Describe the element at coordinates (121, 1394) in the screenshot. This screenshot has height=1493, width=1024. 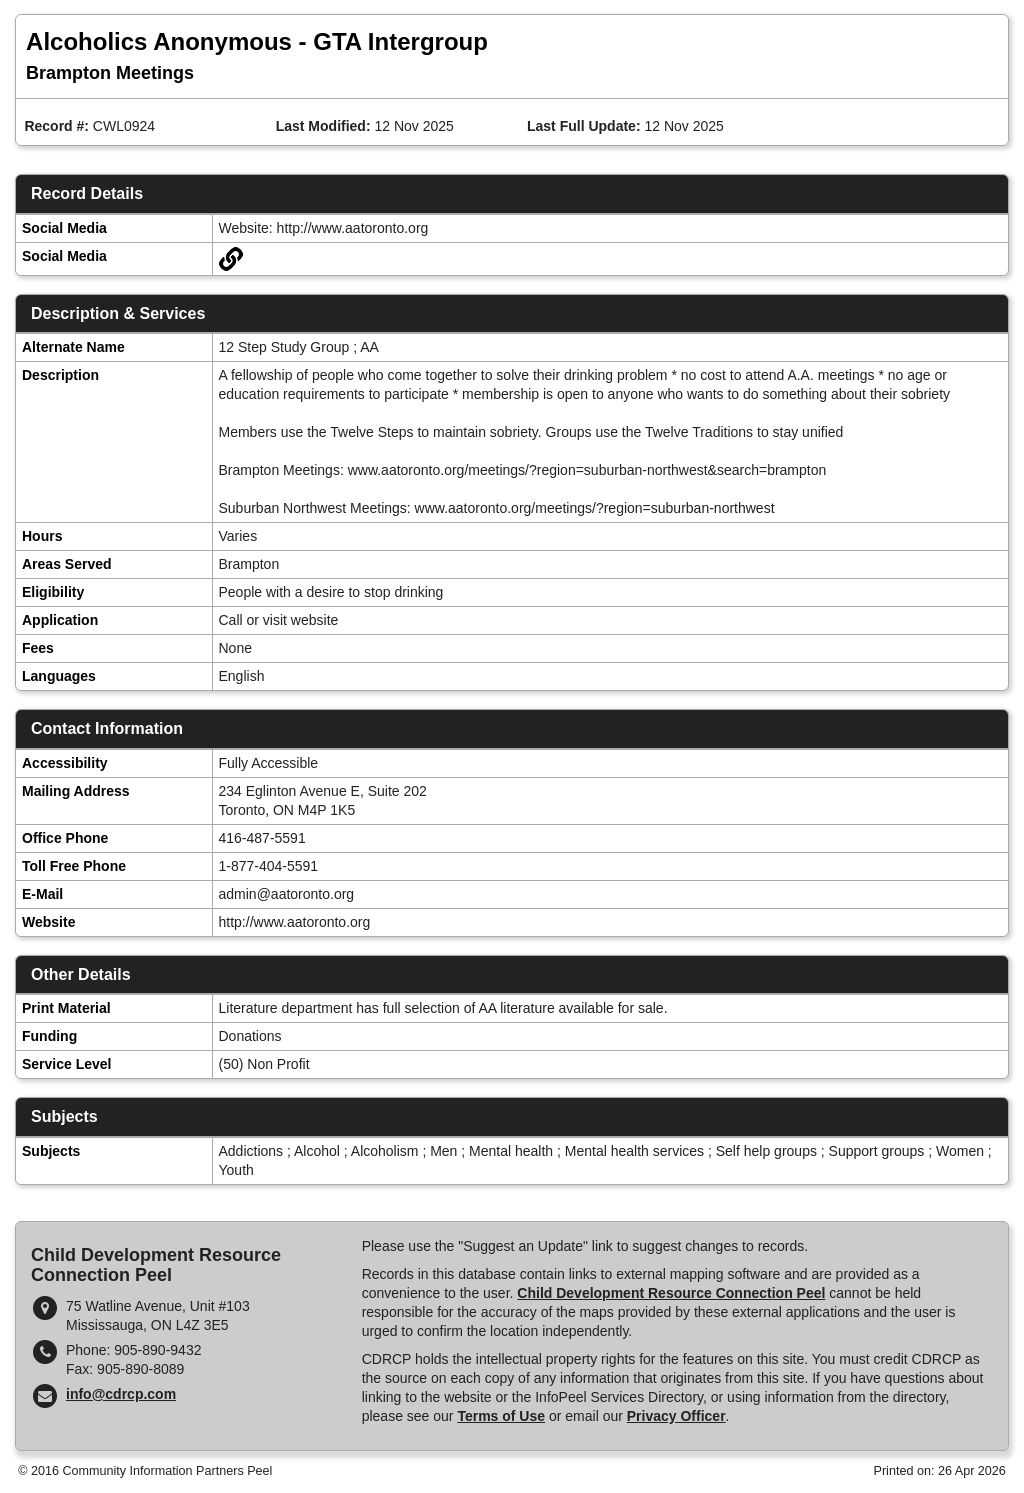
I see `info@cdrcp.com` at that location.